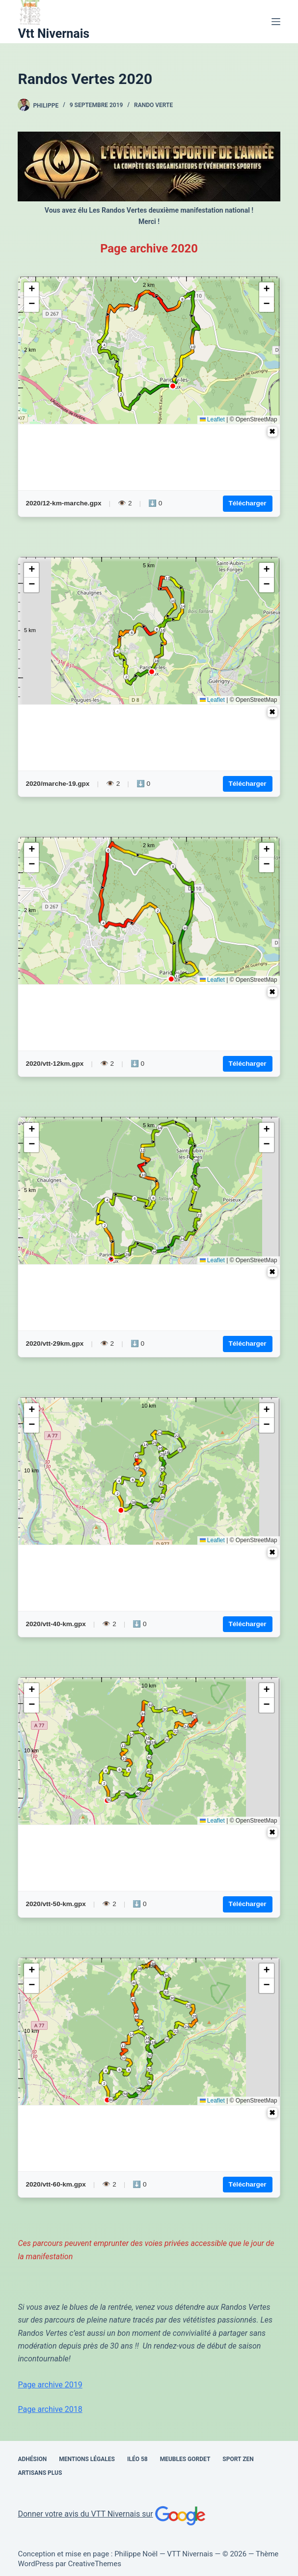 This screenshot has width=298, height=2576. I want to click on [button], so click(31, 289).